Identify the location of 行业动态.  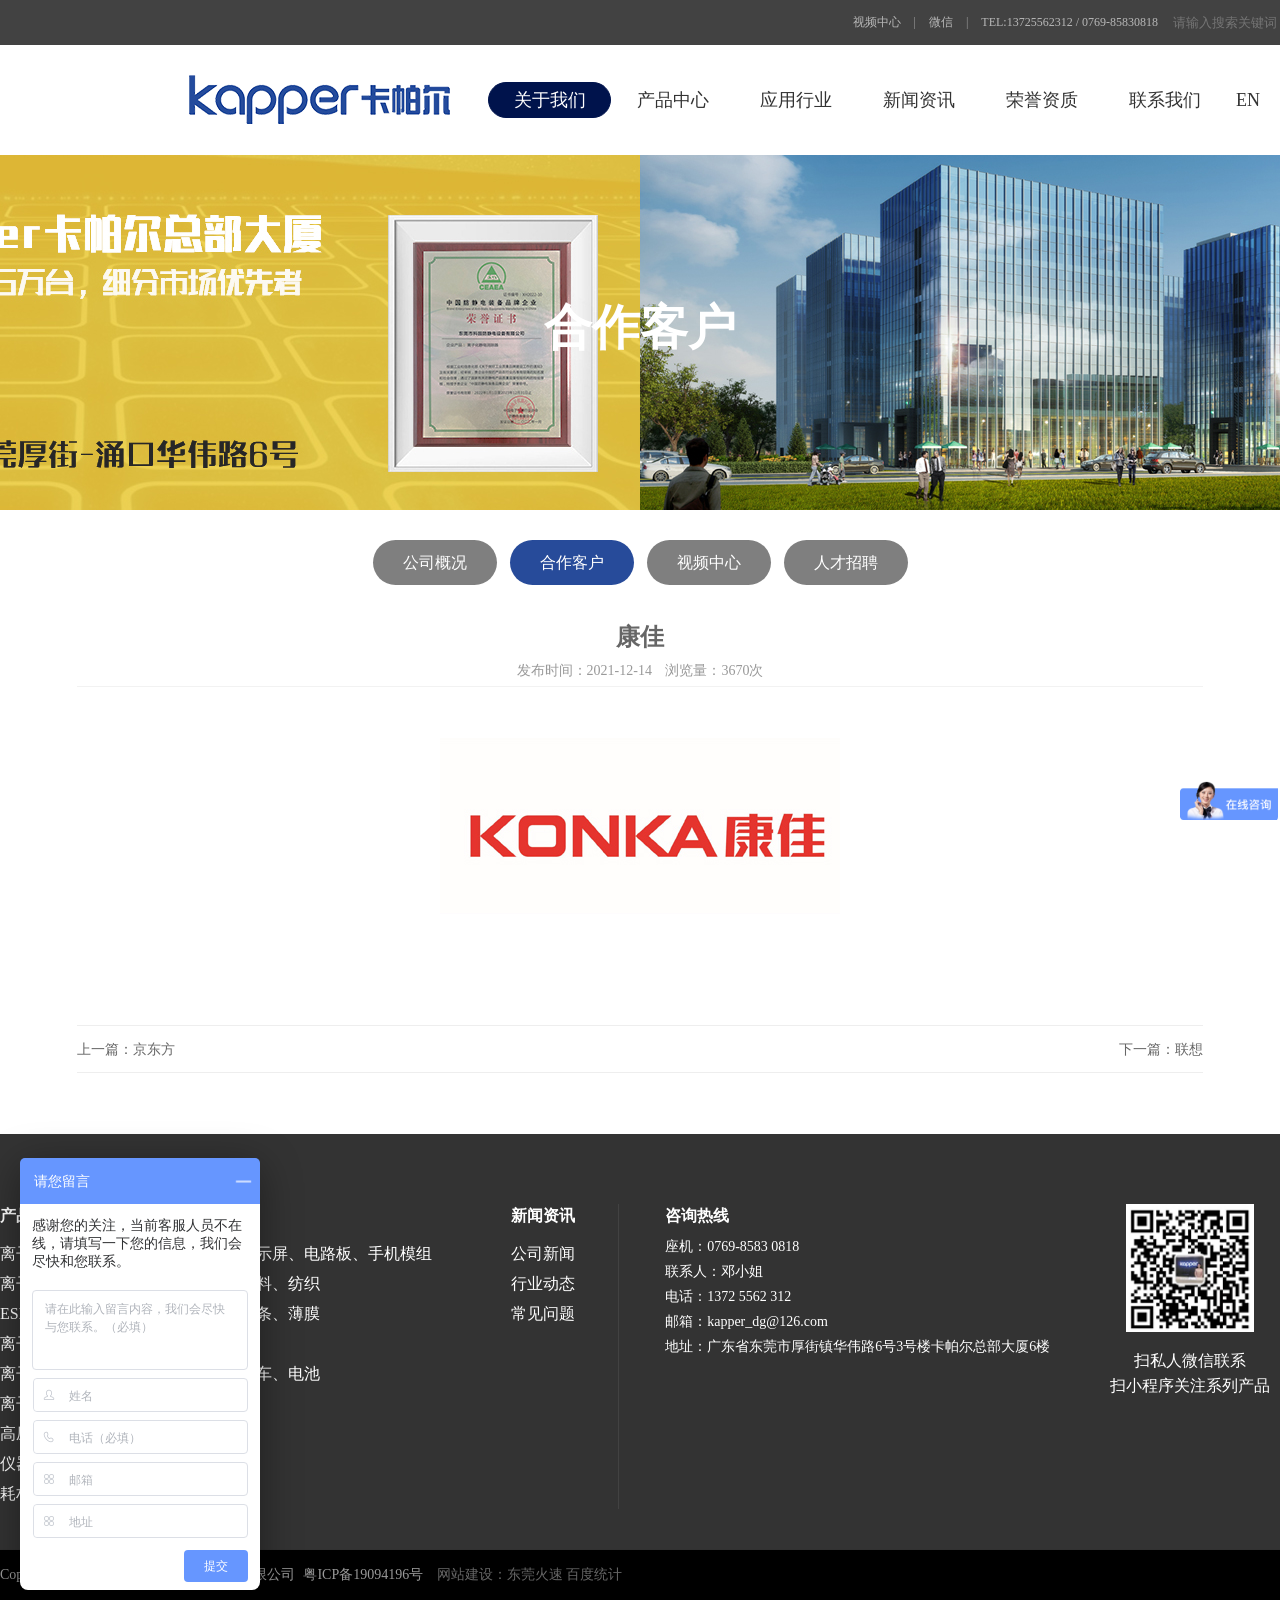
(543, 1283).